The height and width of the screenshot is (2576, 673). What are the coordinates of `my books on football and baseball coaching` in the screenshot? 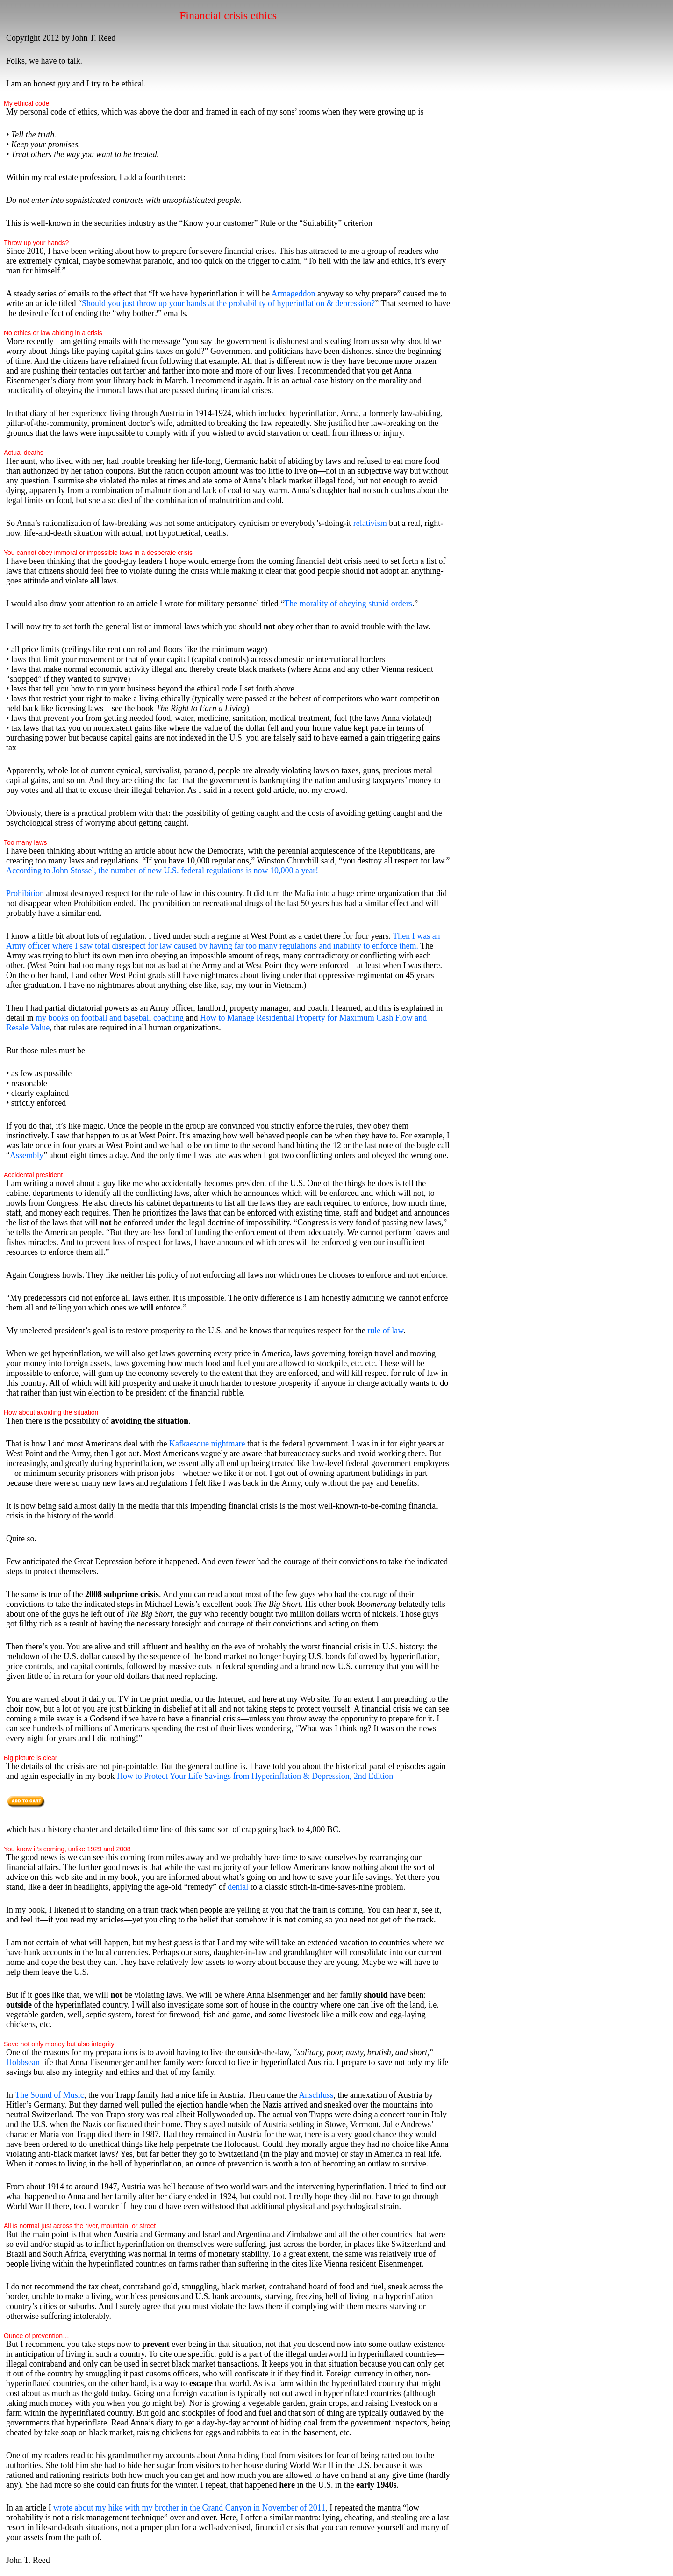 It's located at (110, 1017).